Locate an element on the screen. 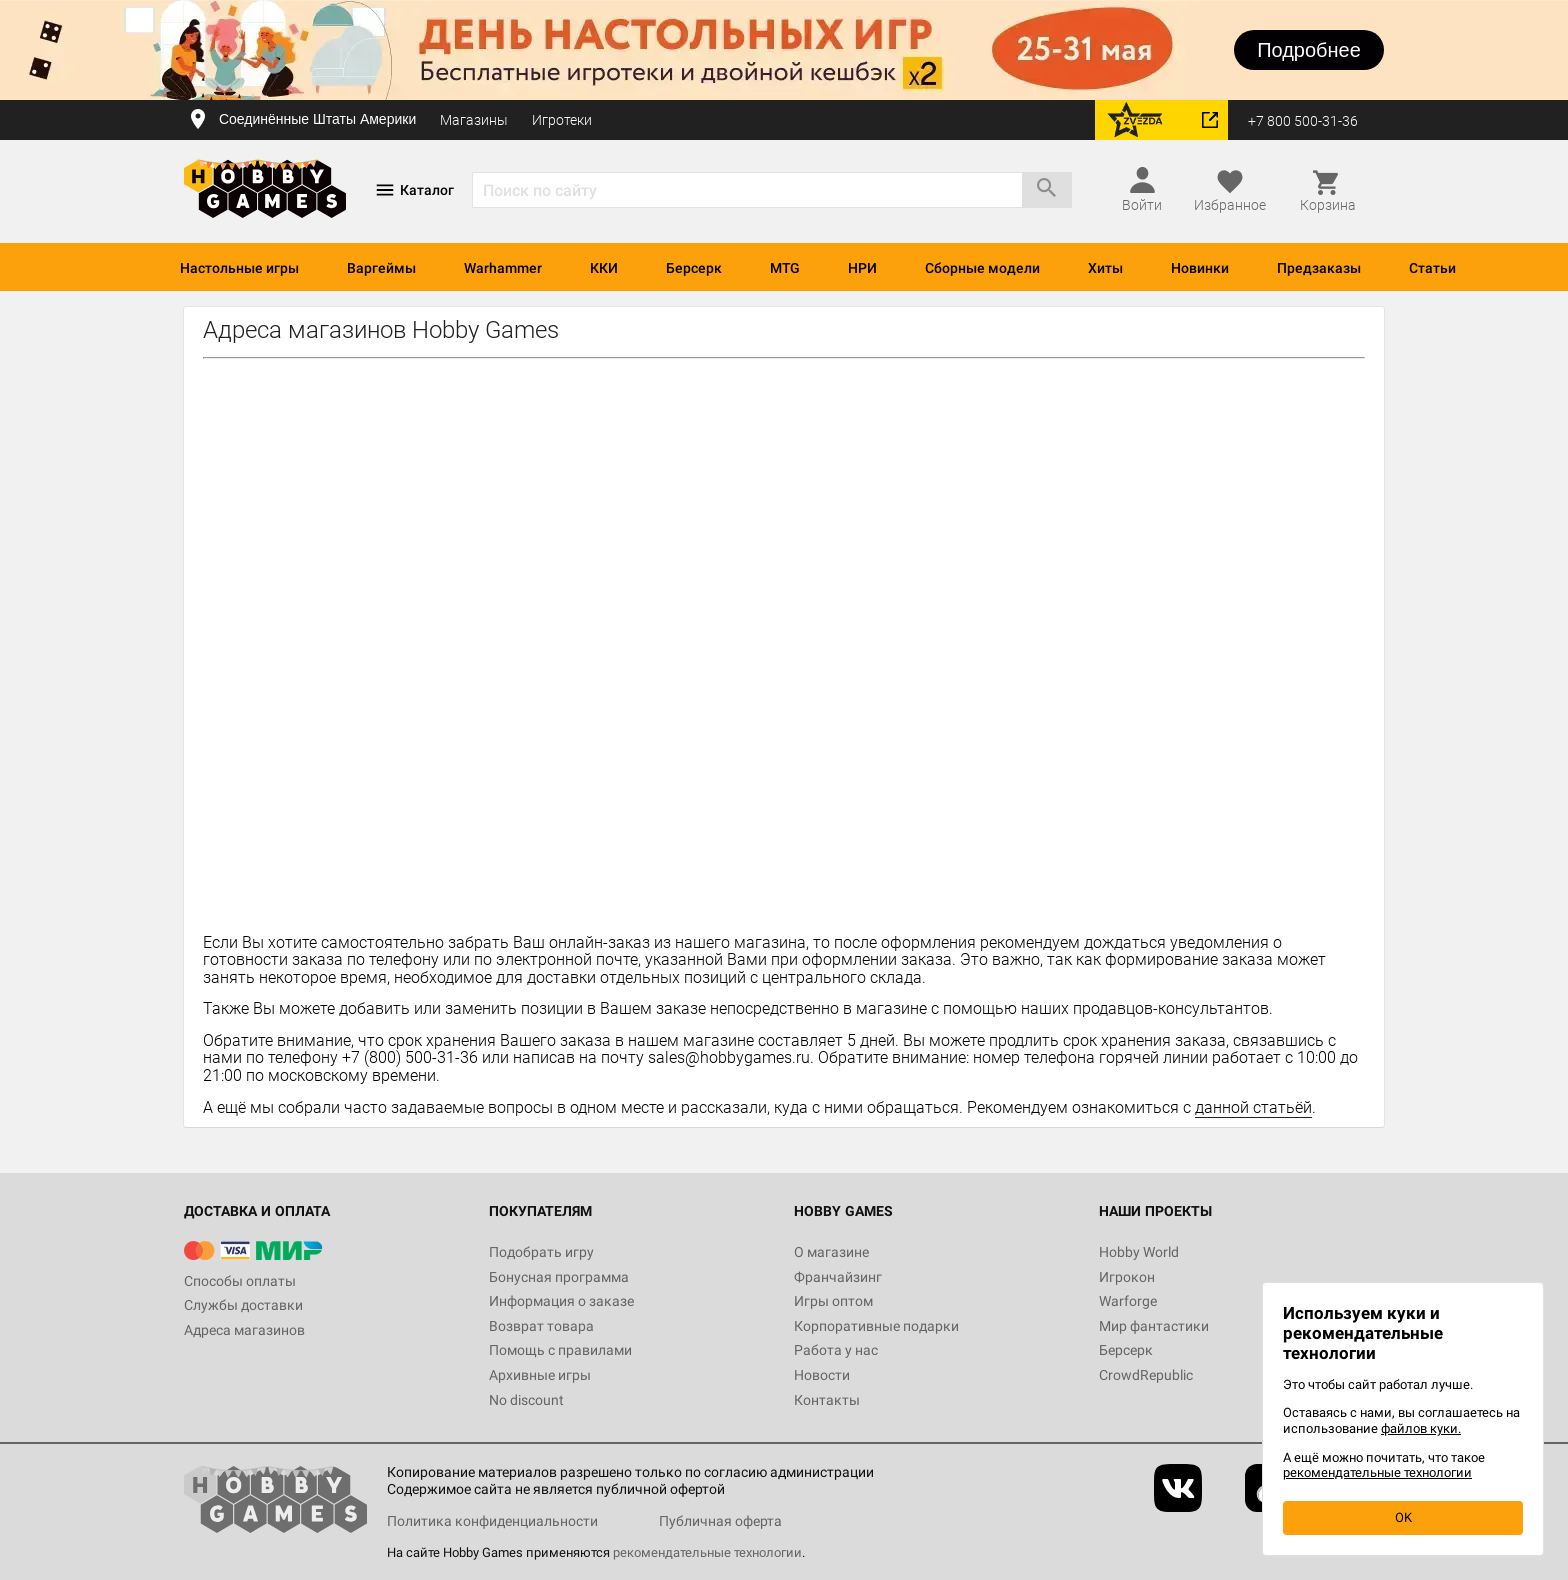 Image resolution: width=1568 pixels, height=1580 pixels. Игротеки is located at coordinates (562, 120).